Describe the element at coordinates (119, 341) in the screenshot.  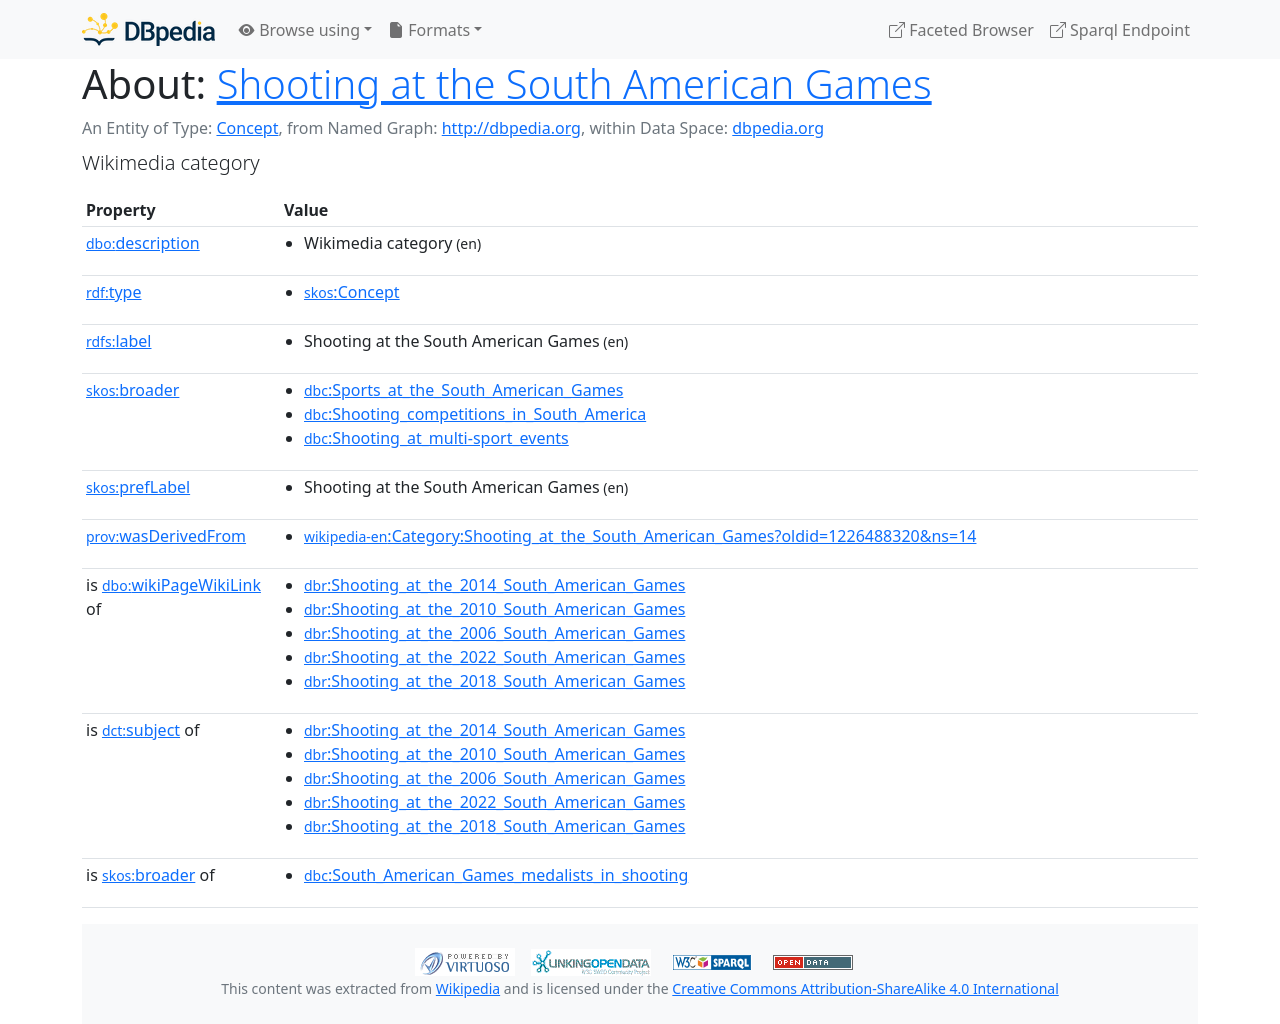
I see `label` at that location.